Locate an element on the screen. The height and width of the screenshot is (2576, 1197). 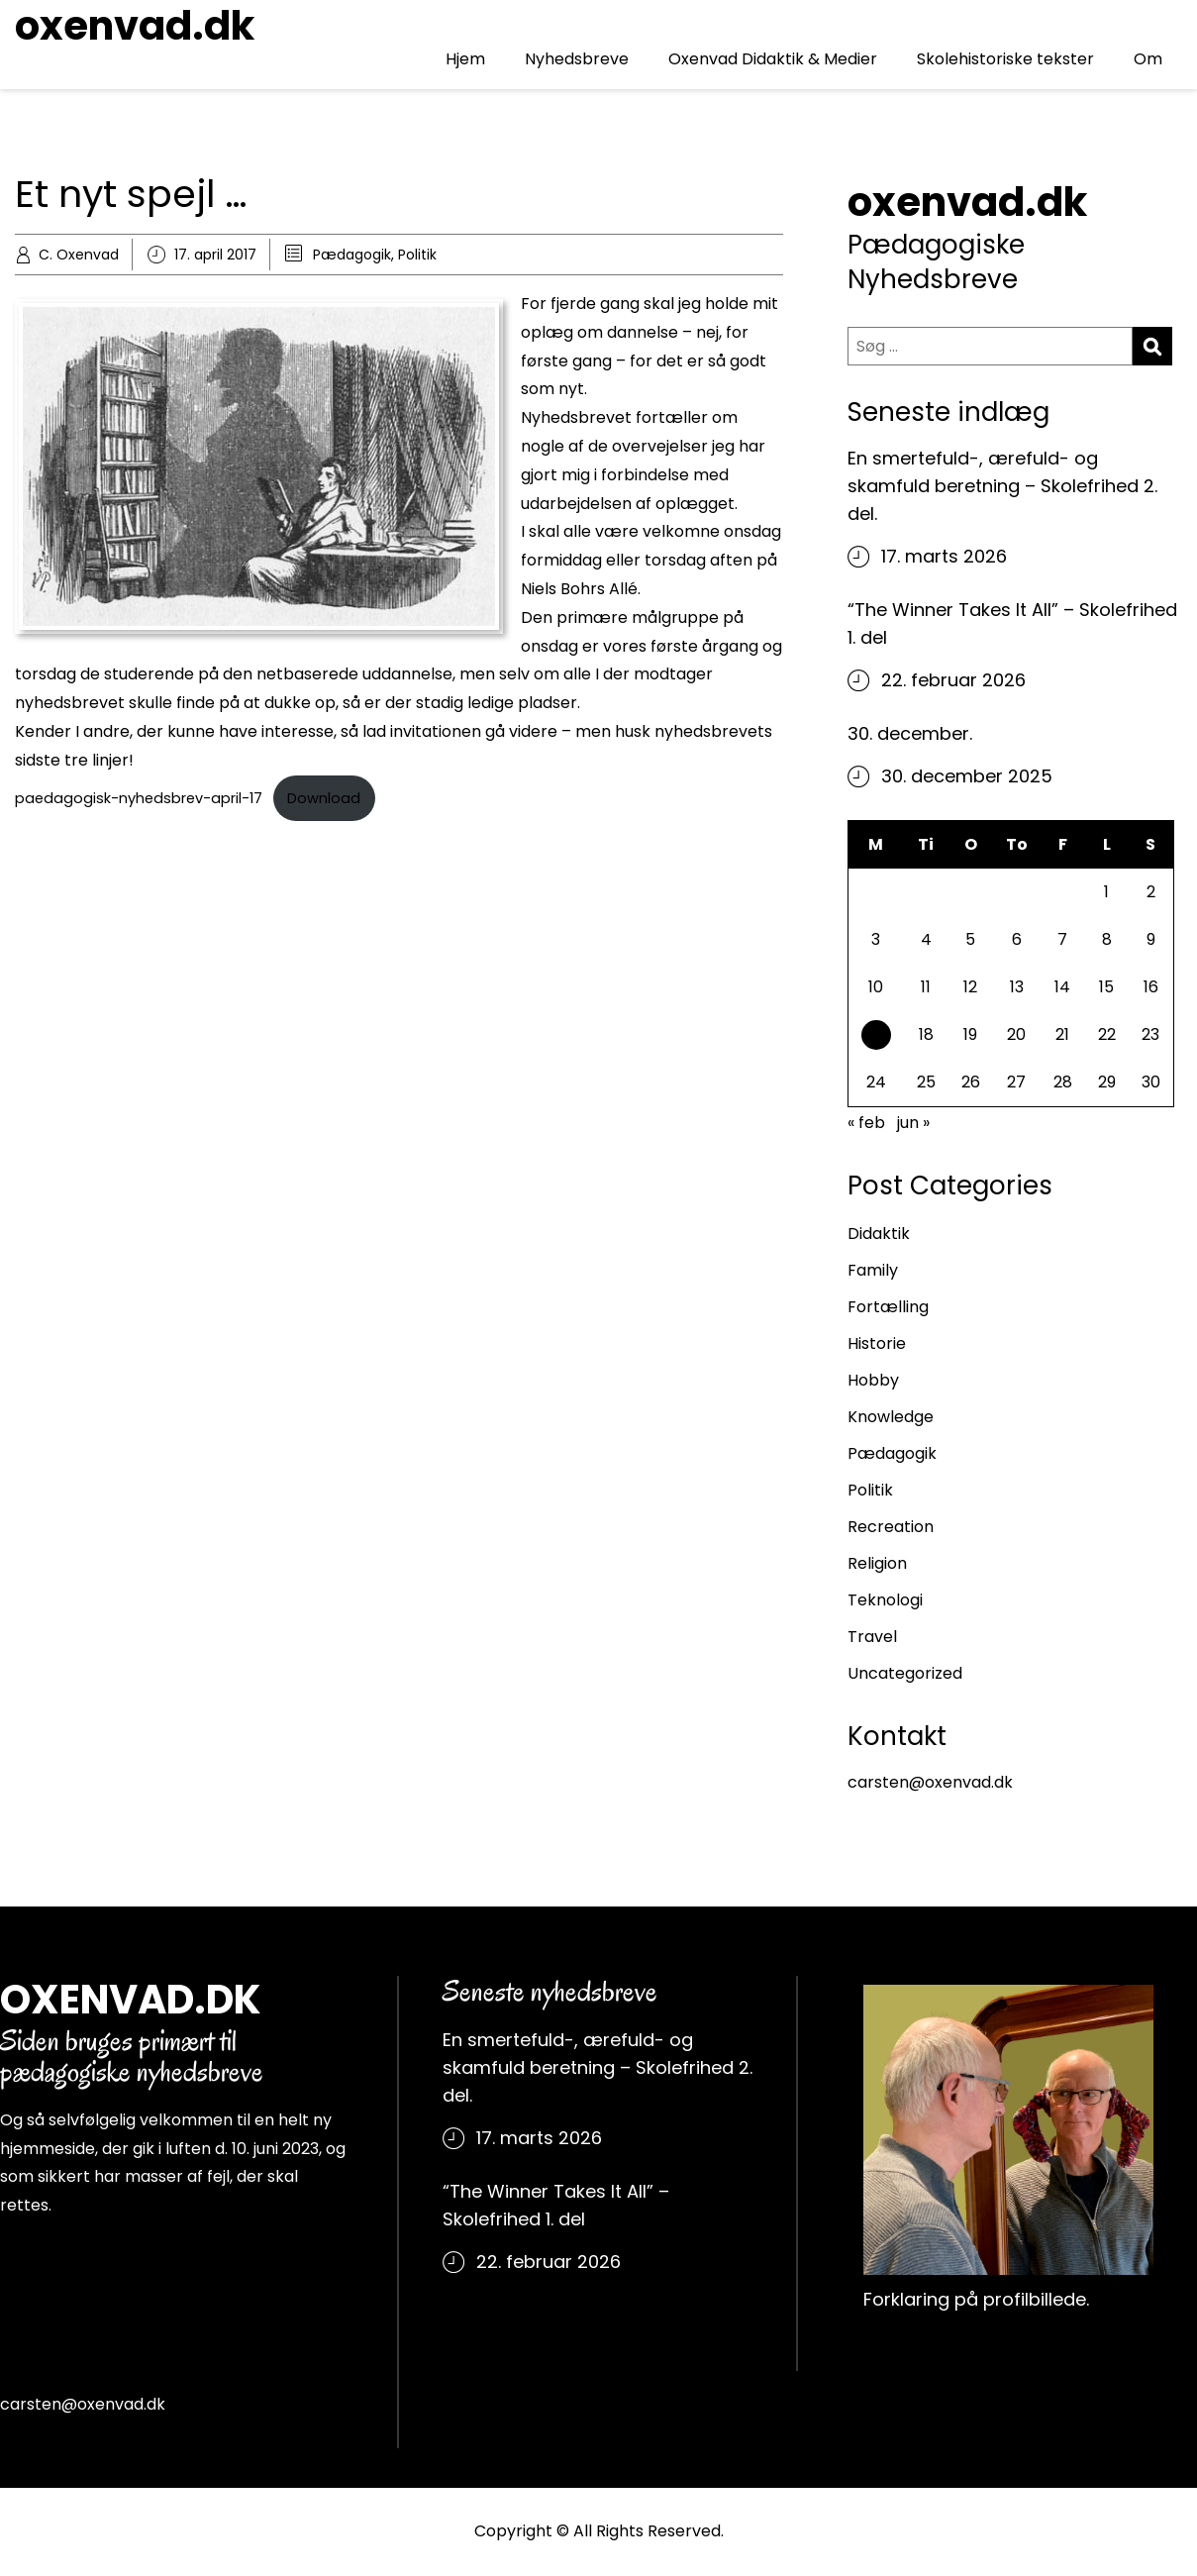
Politik is located at coordinates (417, 254).